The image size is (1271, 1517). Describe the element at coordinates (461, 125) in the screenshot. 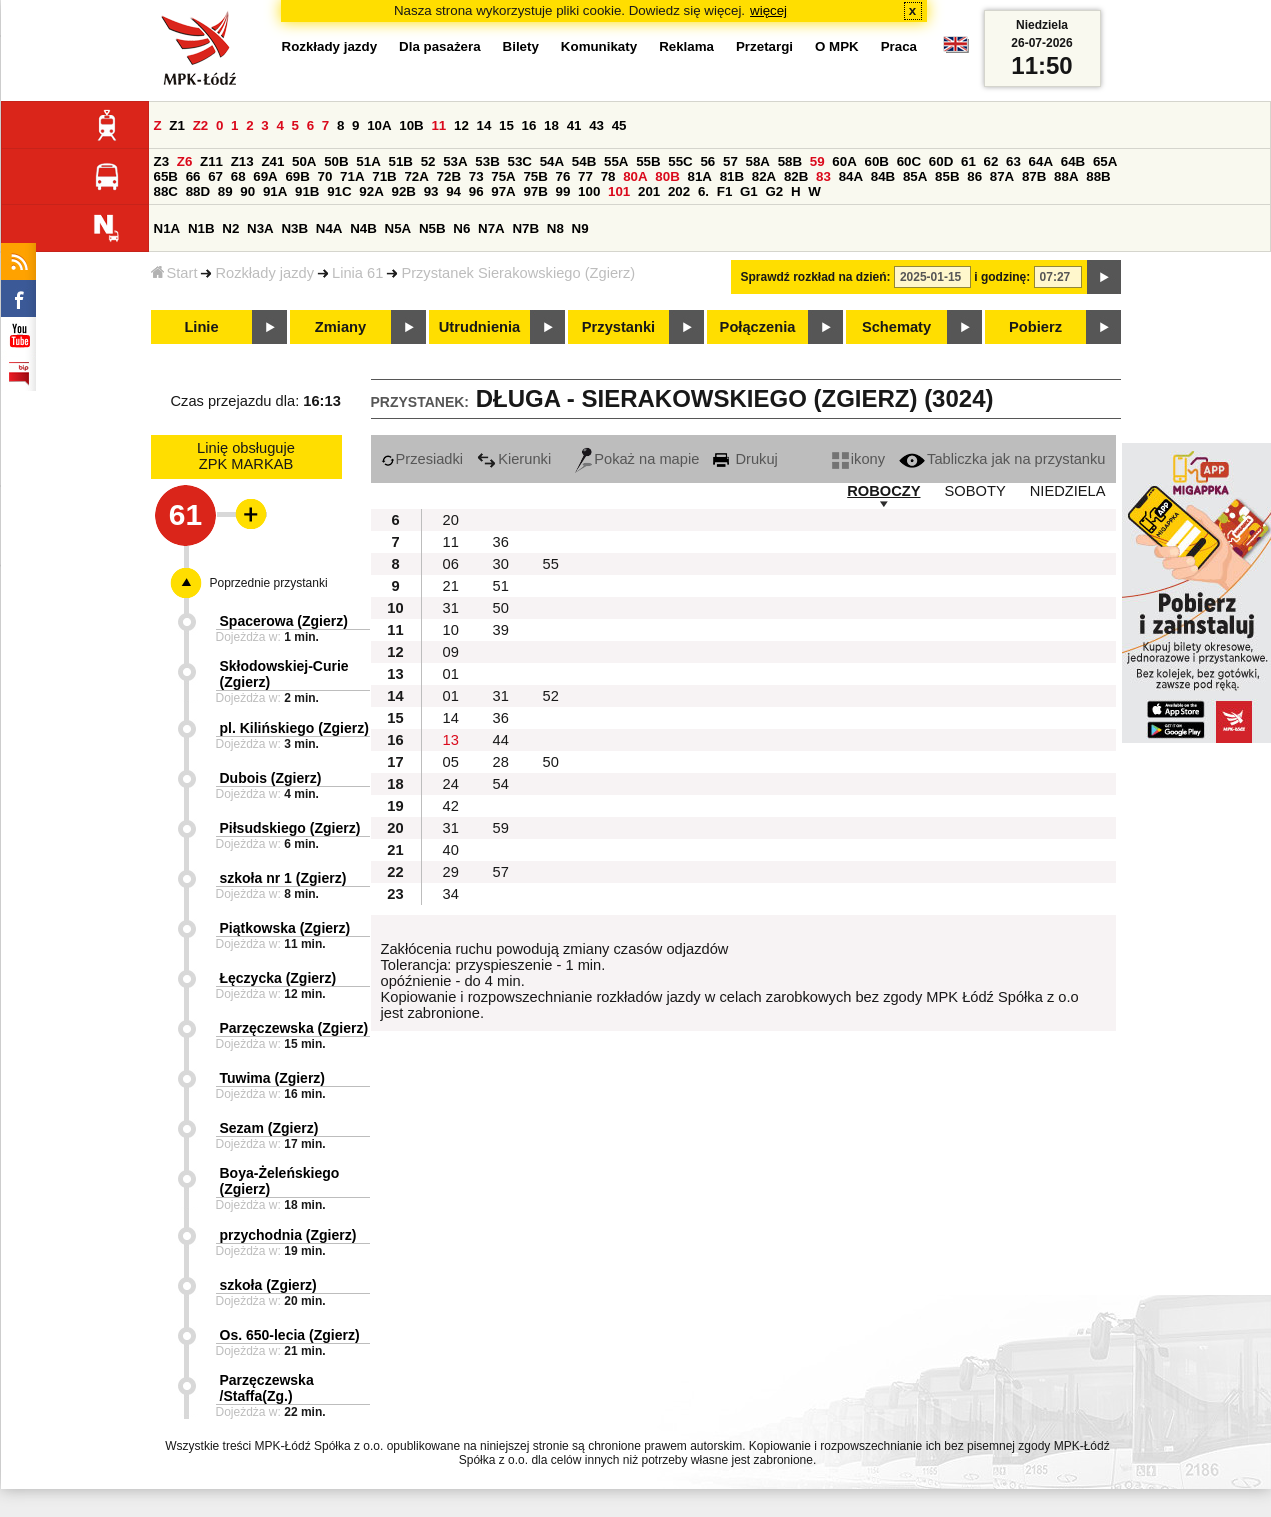

I see `12` at that location.